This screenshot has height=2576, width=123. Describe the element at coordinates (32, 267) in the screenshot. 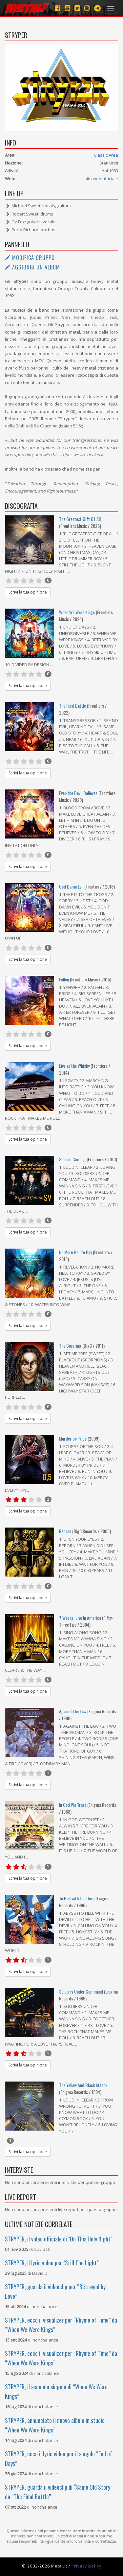

I see `Aggiungi un album` at that location.